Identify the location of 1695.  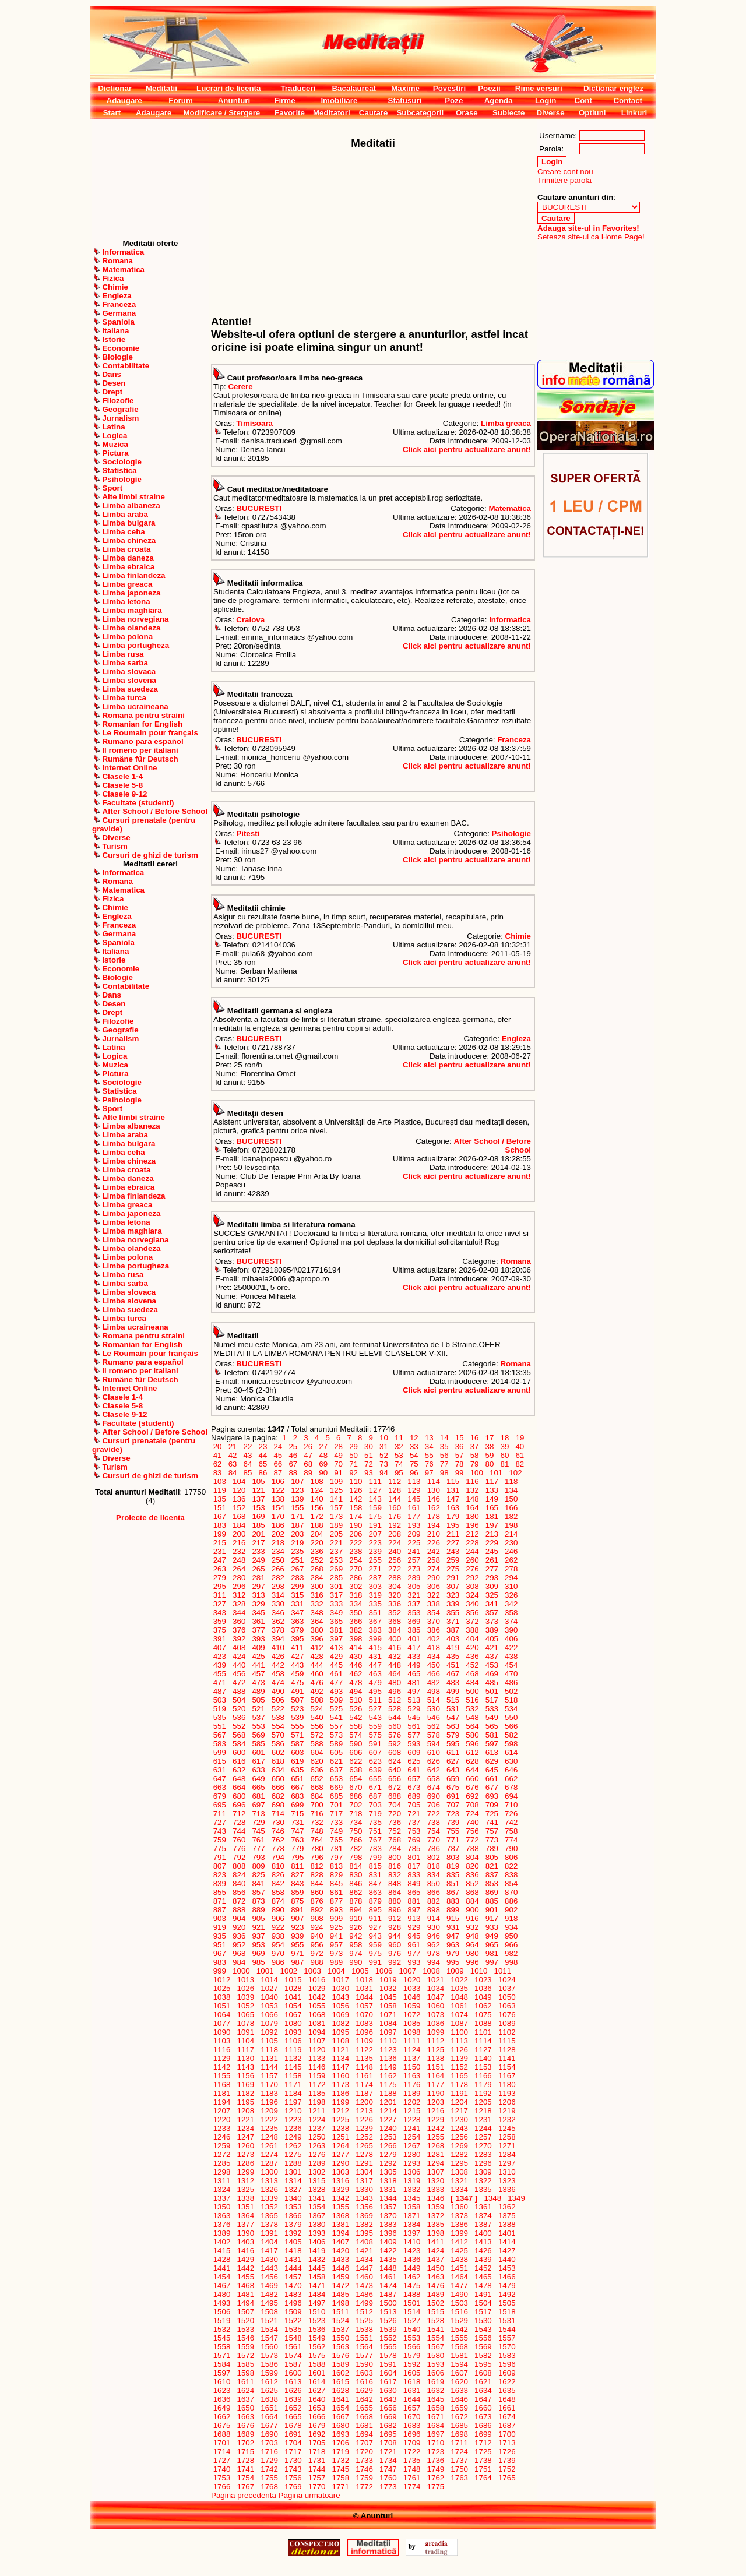
(388, 2434).